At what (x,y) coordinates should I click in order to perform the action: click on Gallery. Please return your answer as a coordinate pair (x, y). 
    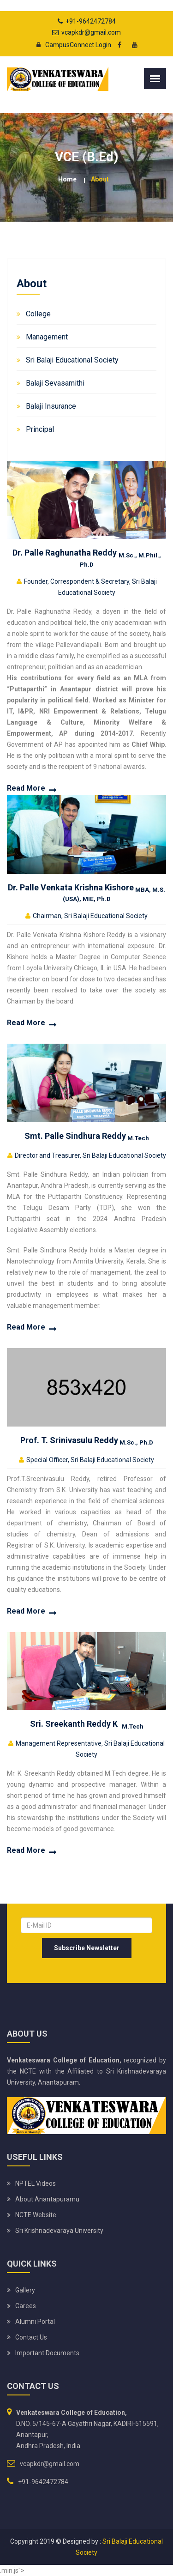
    Looking at the image, I should click on (25, 2290).